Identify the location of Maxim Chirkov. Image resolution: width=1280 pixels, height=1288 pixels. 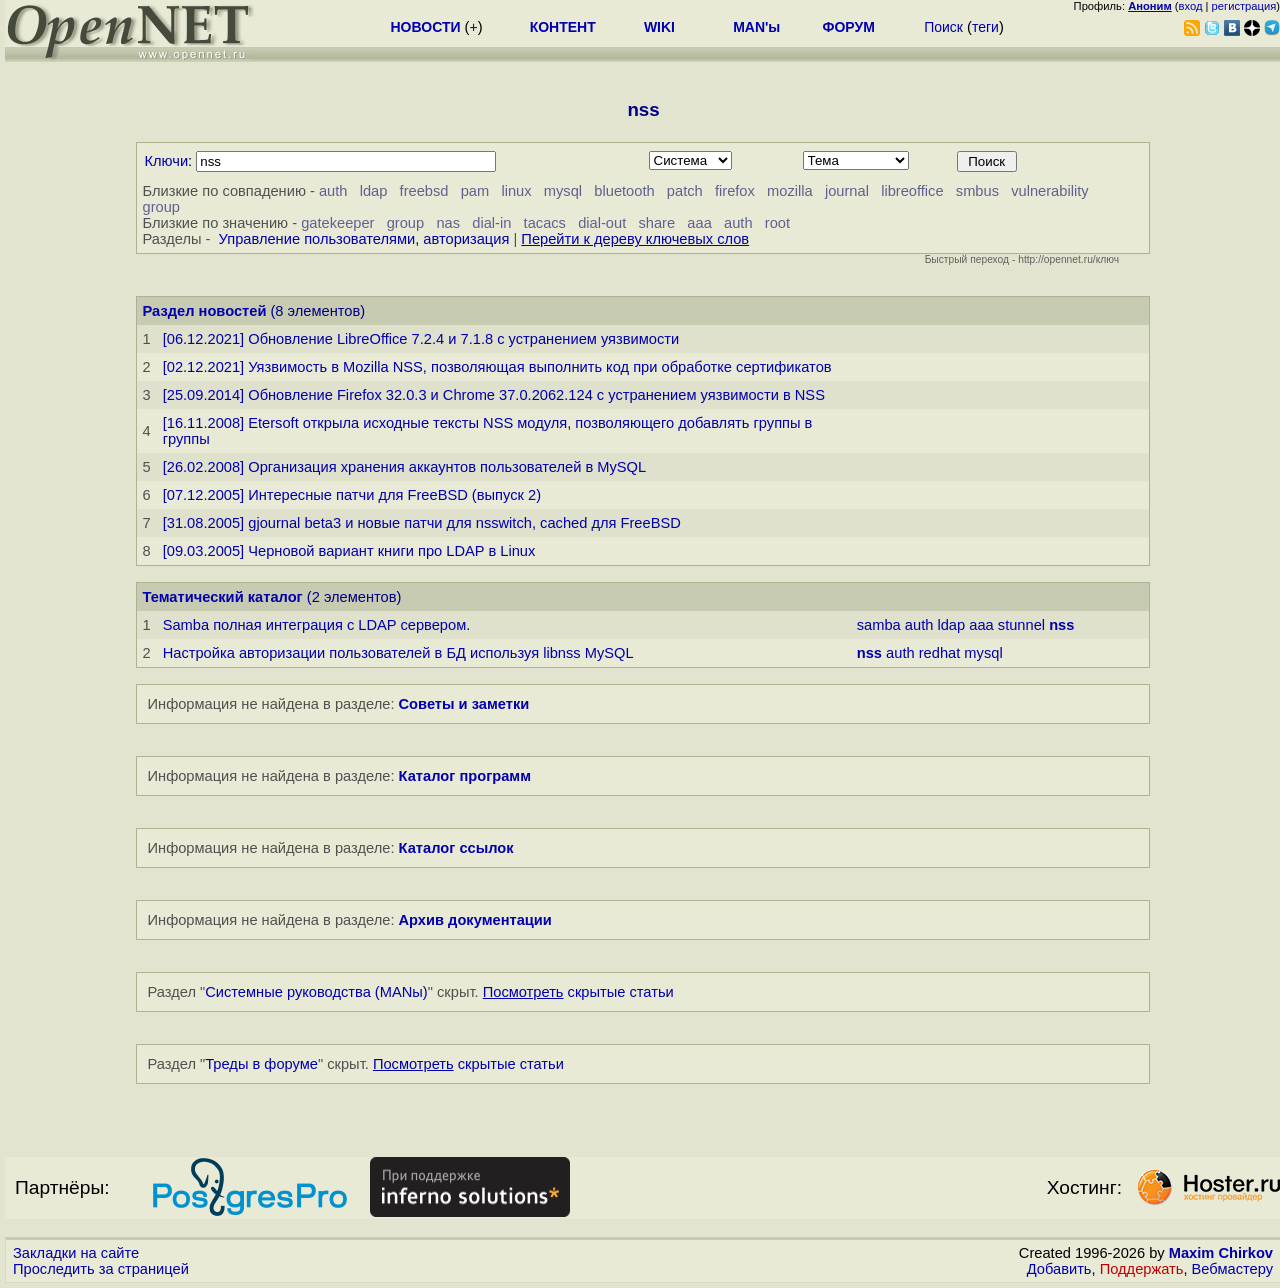
(1221, 1253).